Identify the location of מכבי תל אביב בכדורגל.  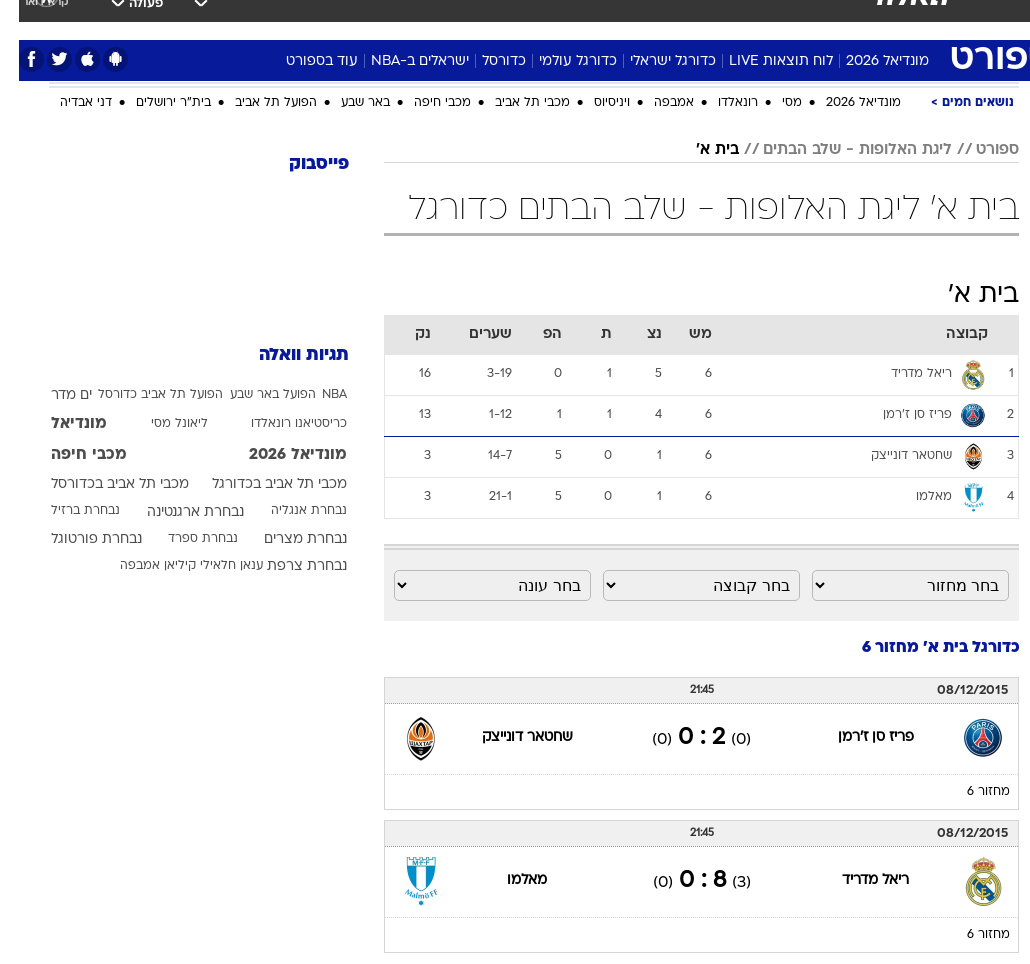
(260, 484).